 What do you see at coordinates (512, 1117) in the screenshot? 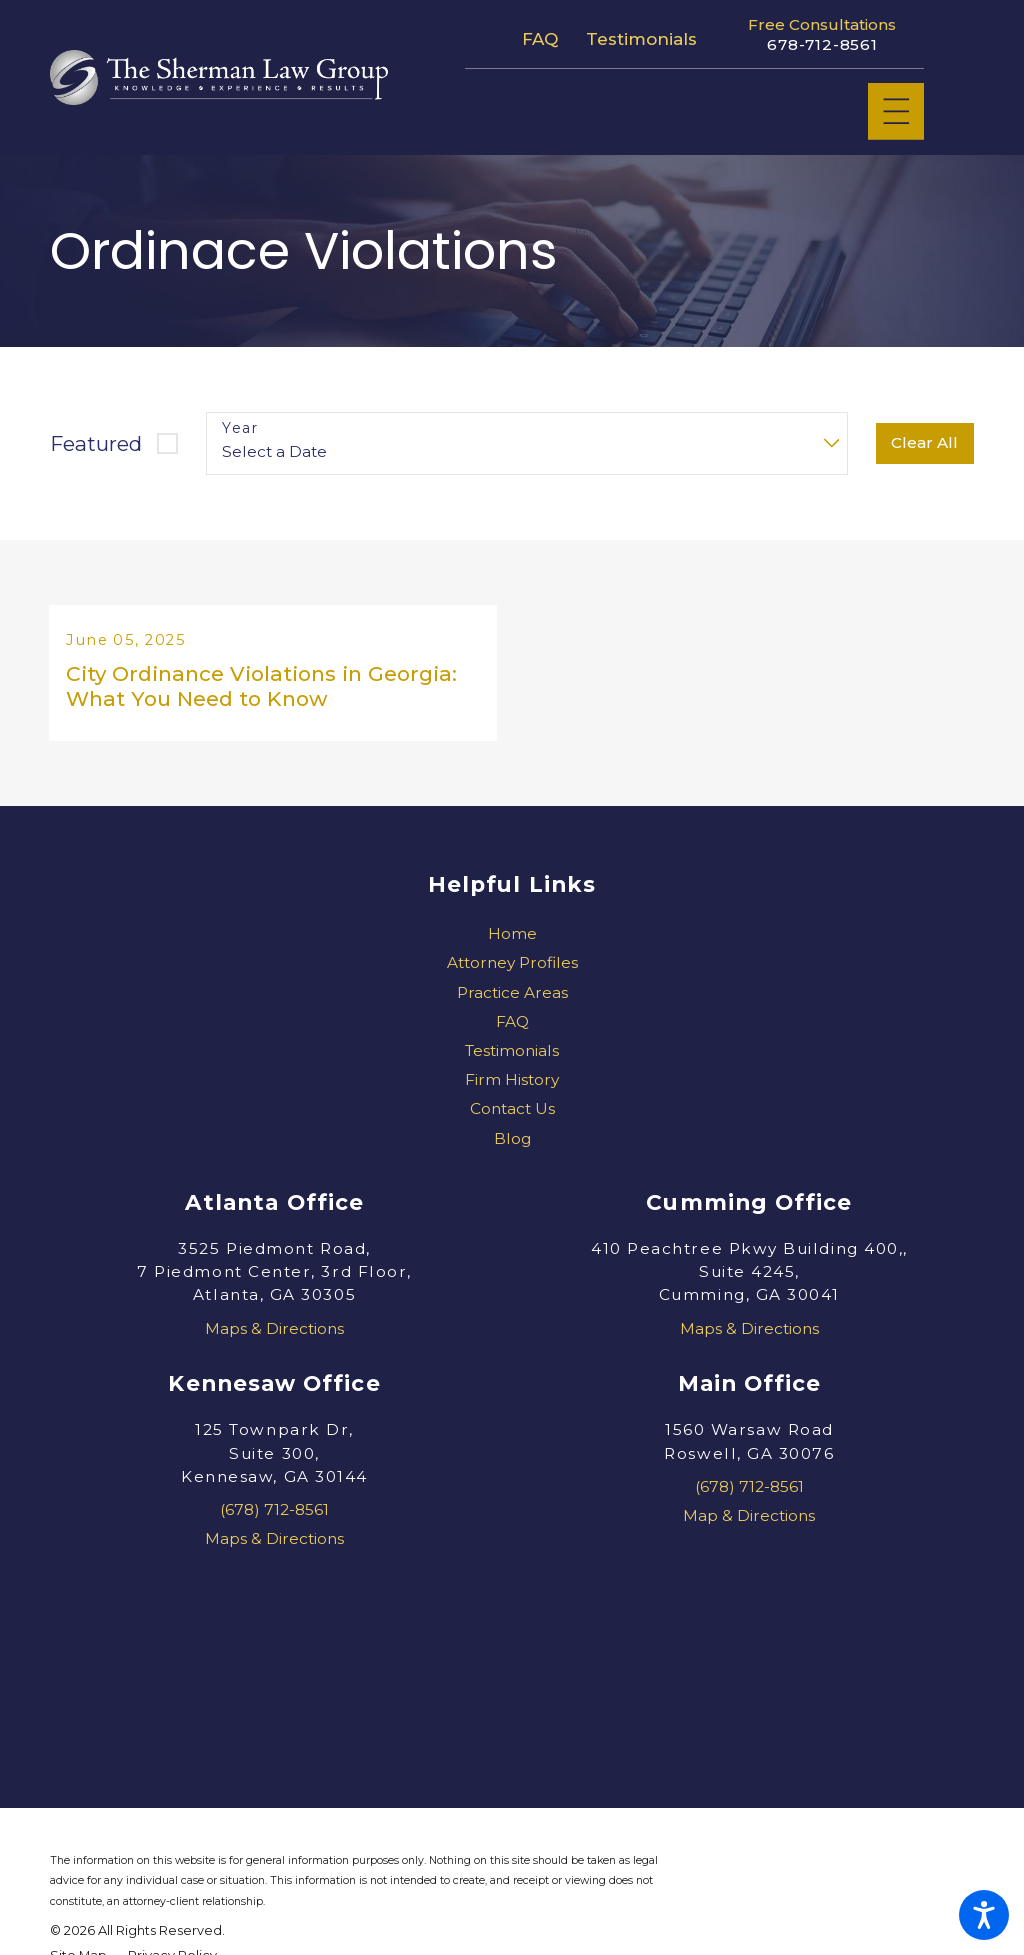
I see `Contact Us` at bounding box center [512, 1117].